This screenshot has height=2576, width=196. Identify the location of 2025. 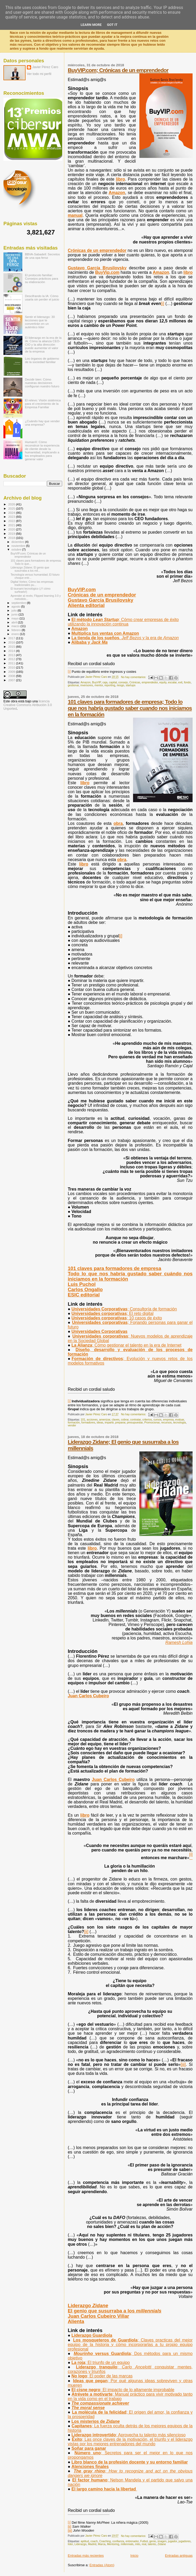
(12, 508).